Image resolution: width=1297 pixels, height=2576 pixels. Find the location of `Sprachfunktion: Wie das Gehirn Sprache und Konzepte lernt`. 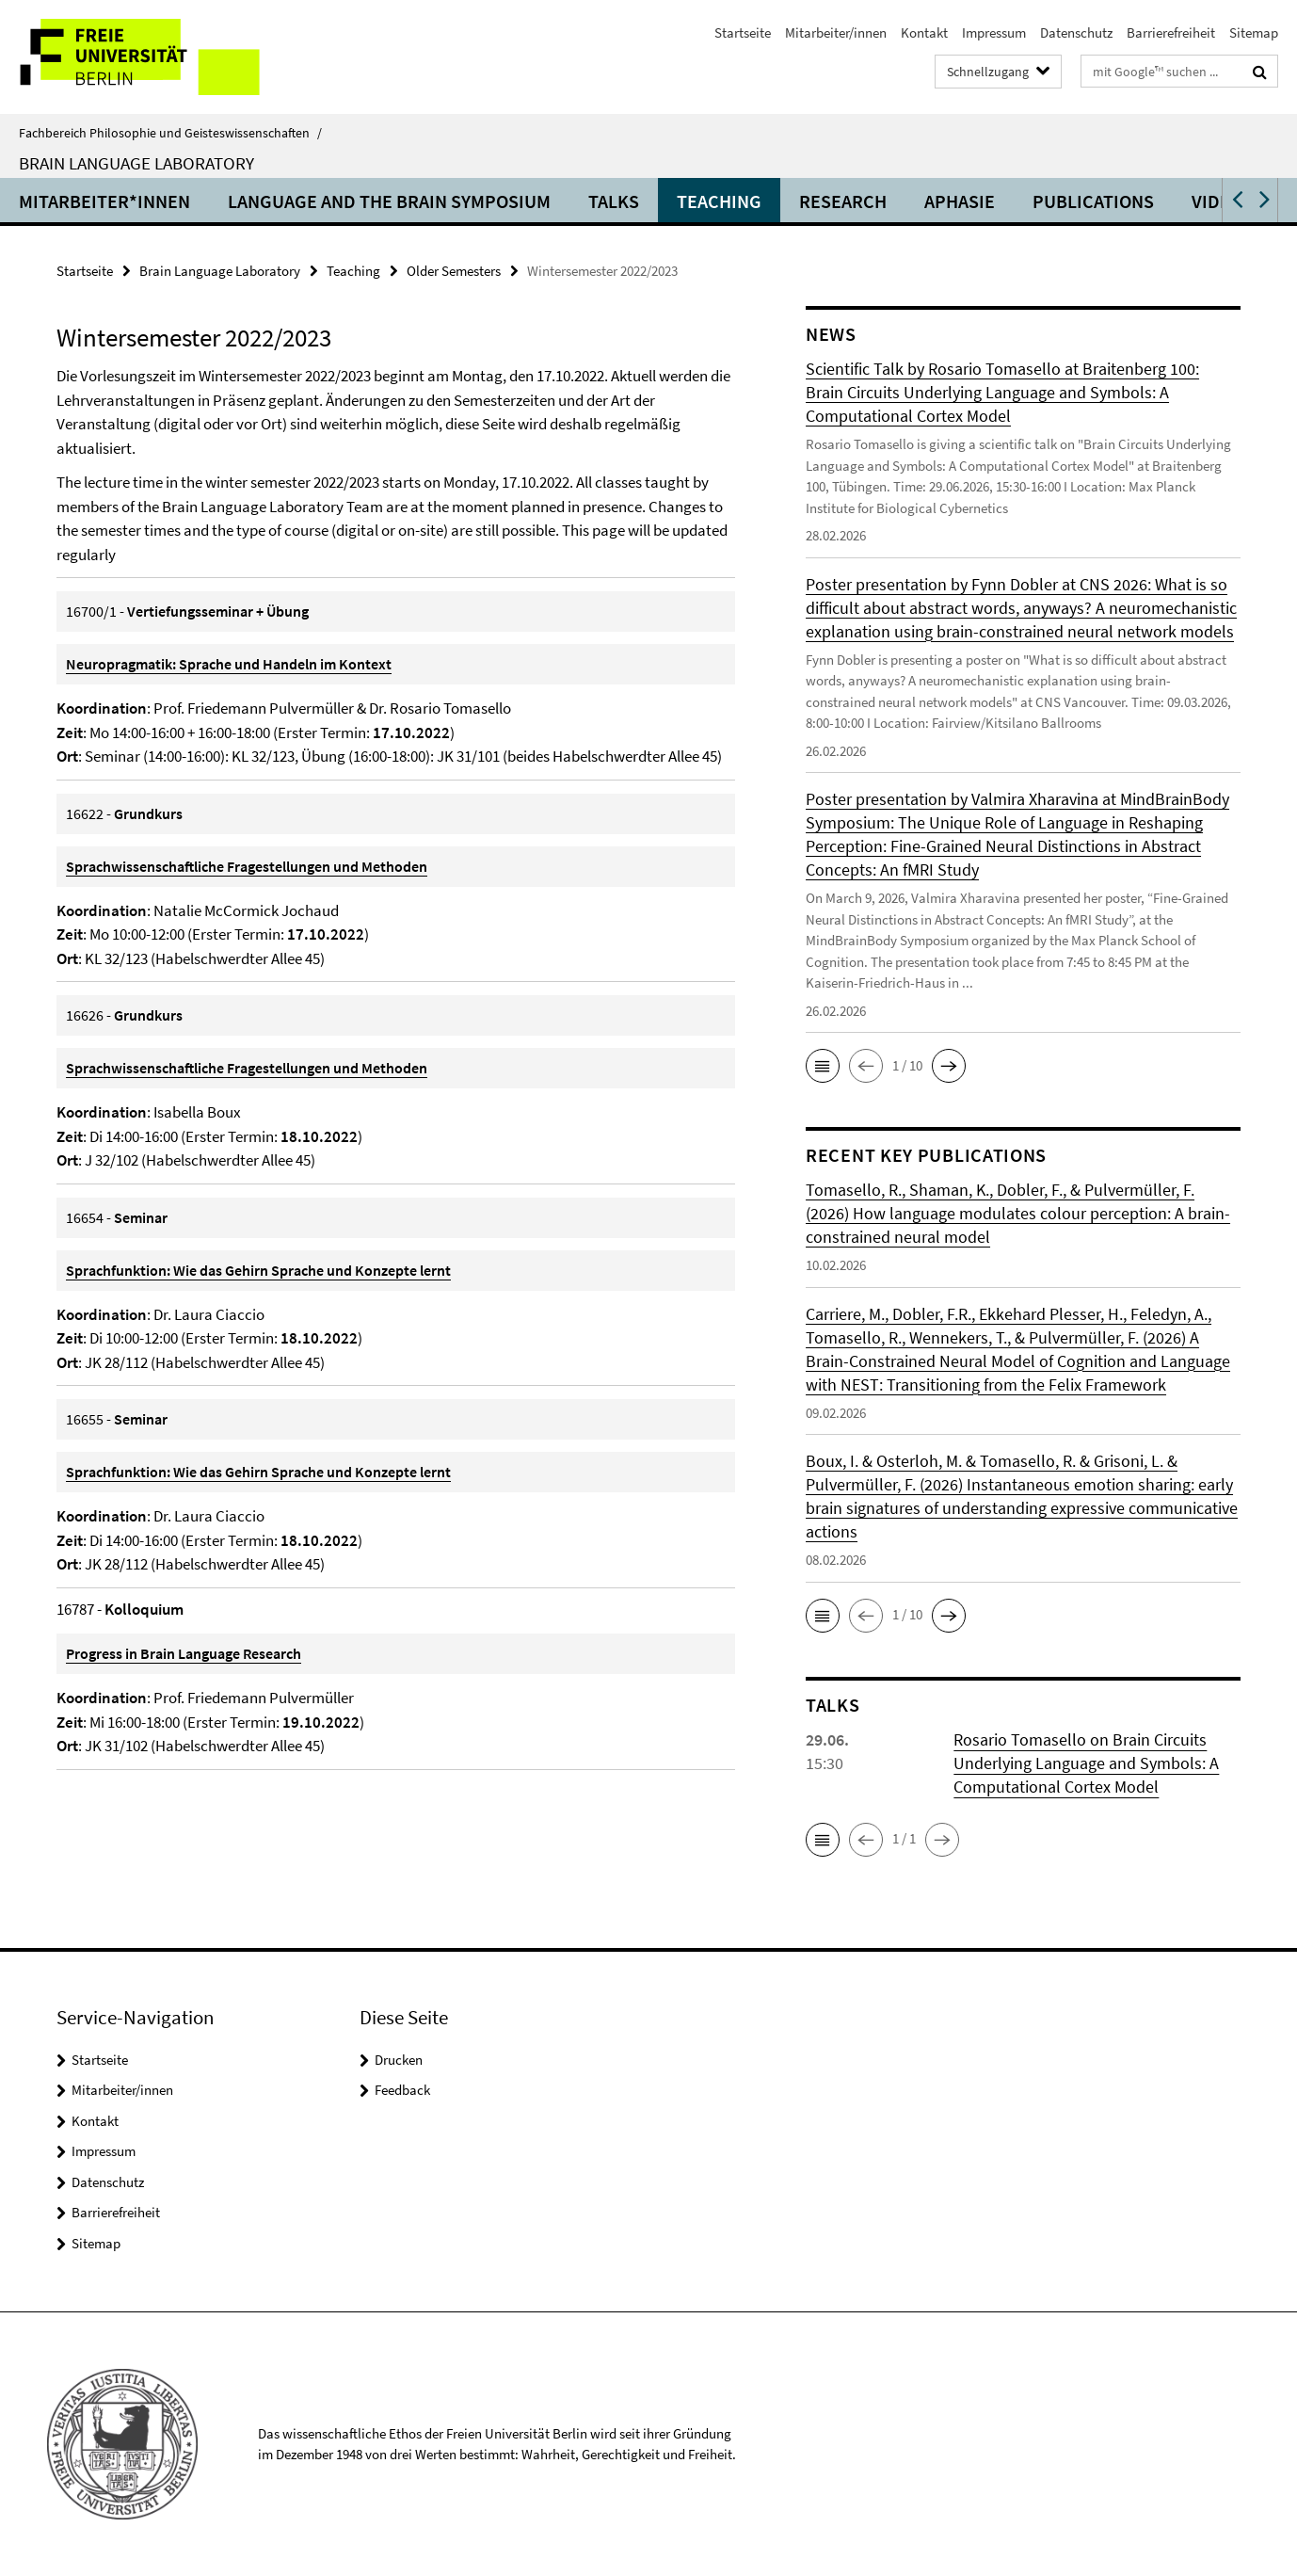

Sprachfunktion: Wie das Gehirn Sprache und Konzepte lernt is located at coordinates (258, 1270).